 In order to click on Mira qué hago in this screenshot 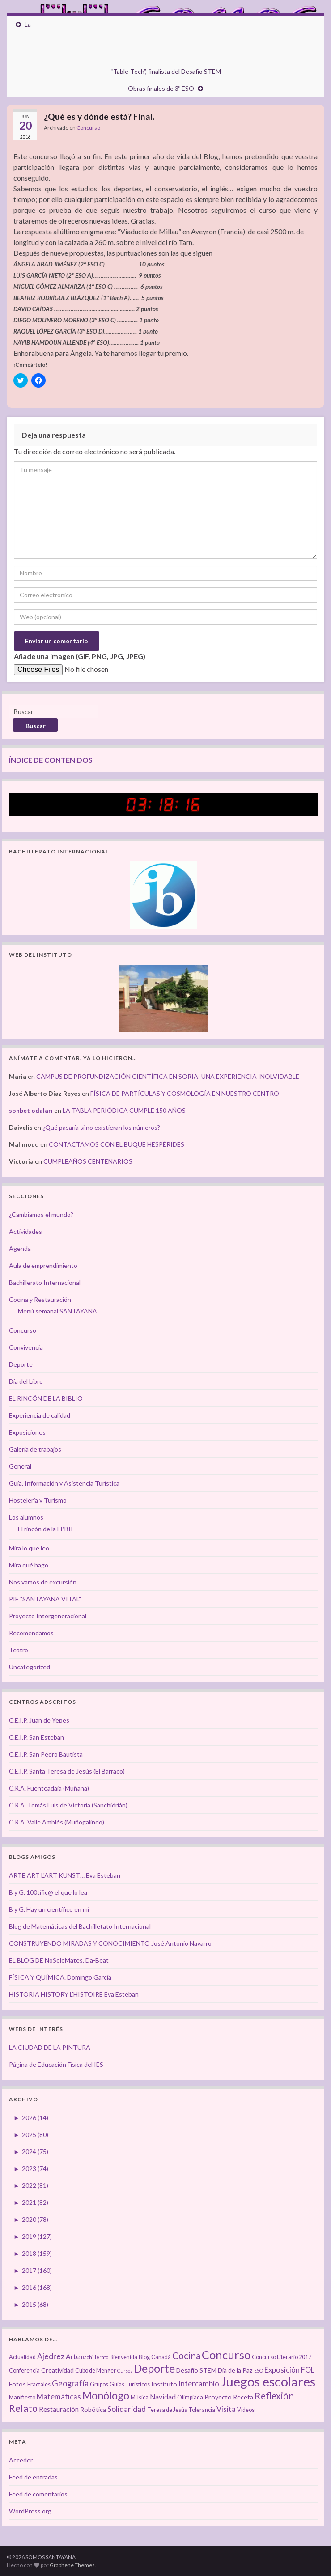, I will do `click(28, 1565)`.